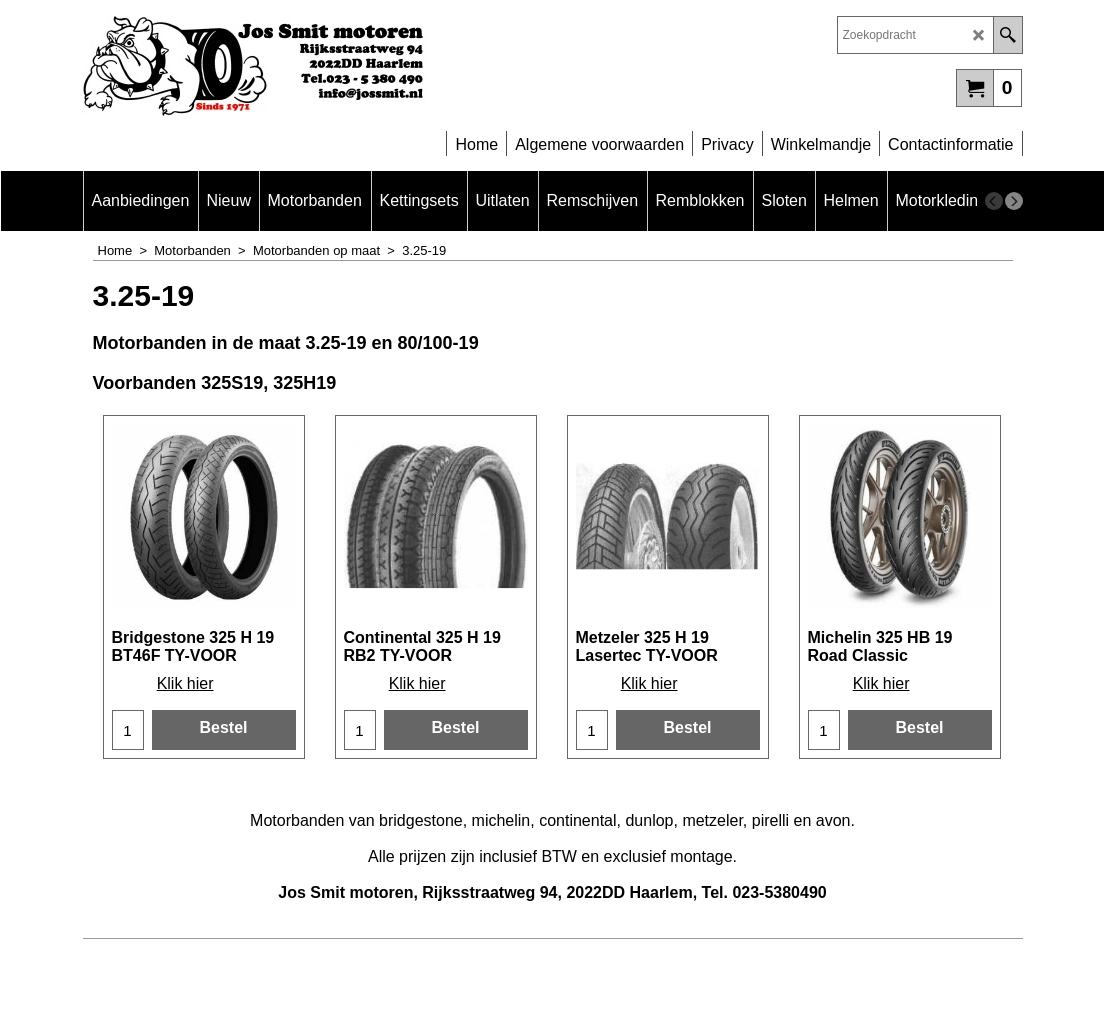 This screenshot has height=1014, width=1105. What do you see at coordinates (1014, 201) in the screenshot?
I see `[next]` at bounding box center [1014, 201].